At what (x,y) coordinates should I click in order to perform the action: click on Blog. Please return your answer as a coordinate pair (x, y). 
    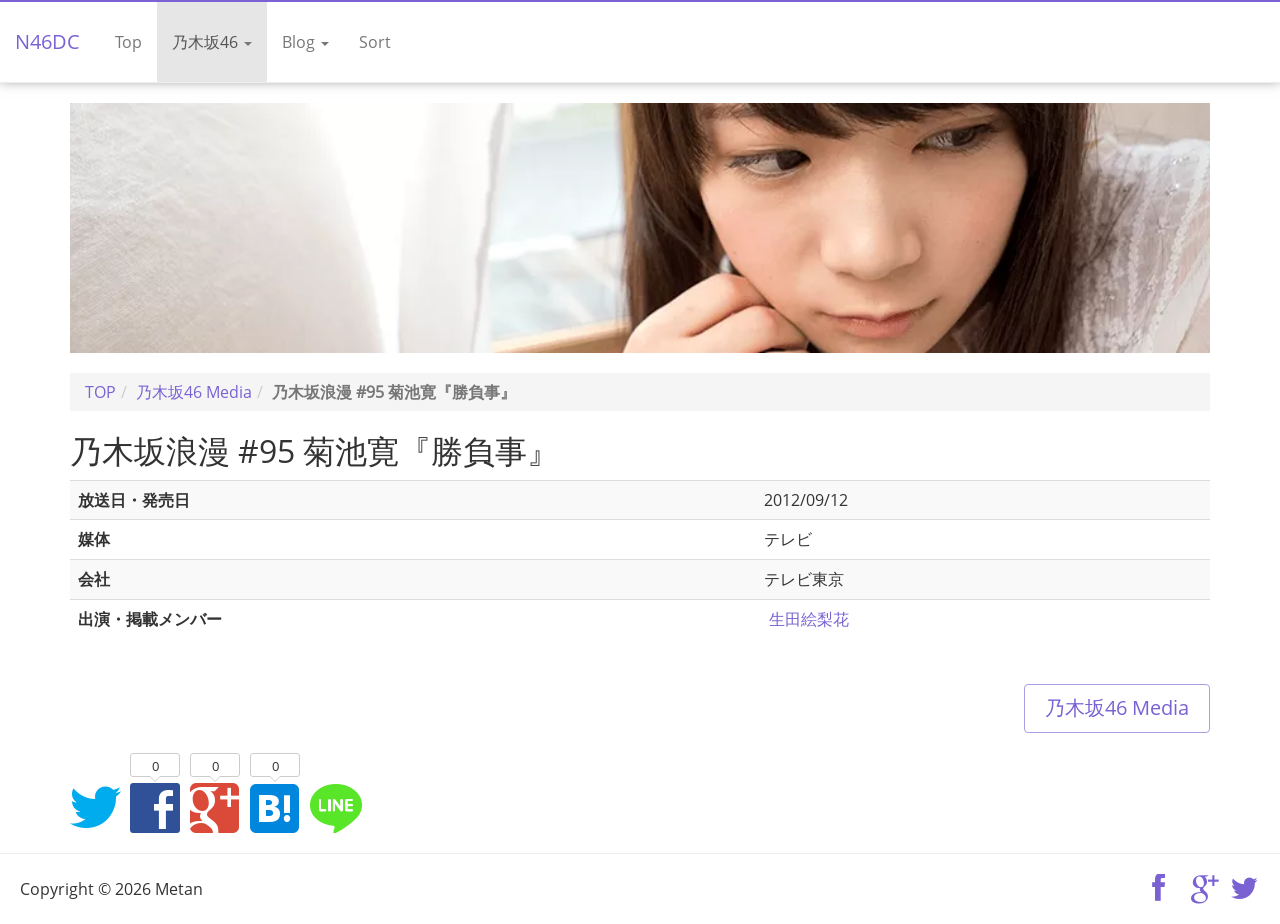
    Looking at the image, I should click on (305, 42).